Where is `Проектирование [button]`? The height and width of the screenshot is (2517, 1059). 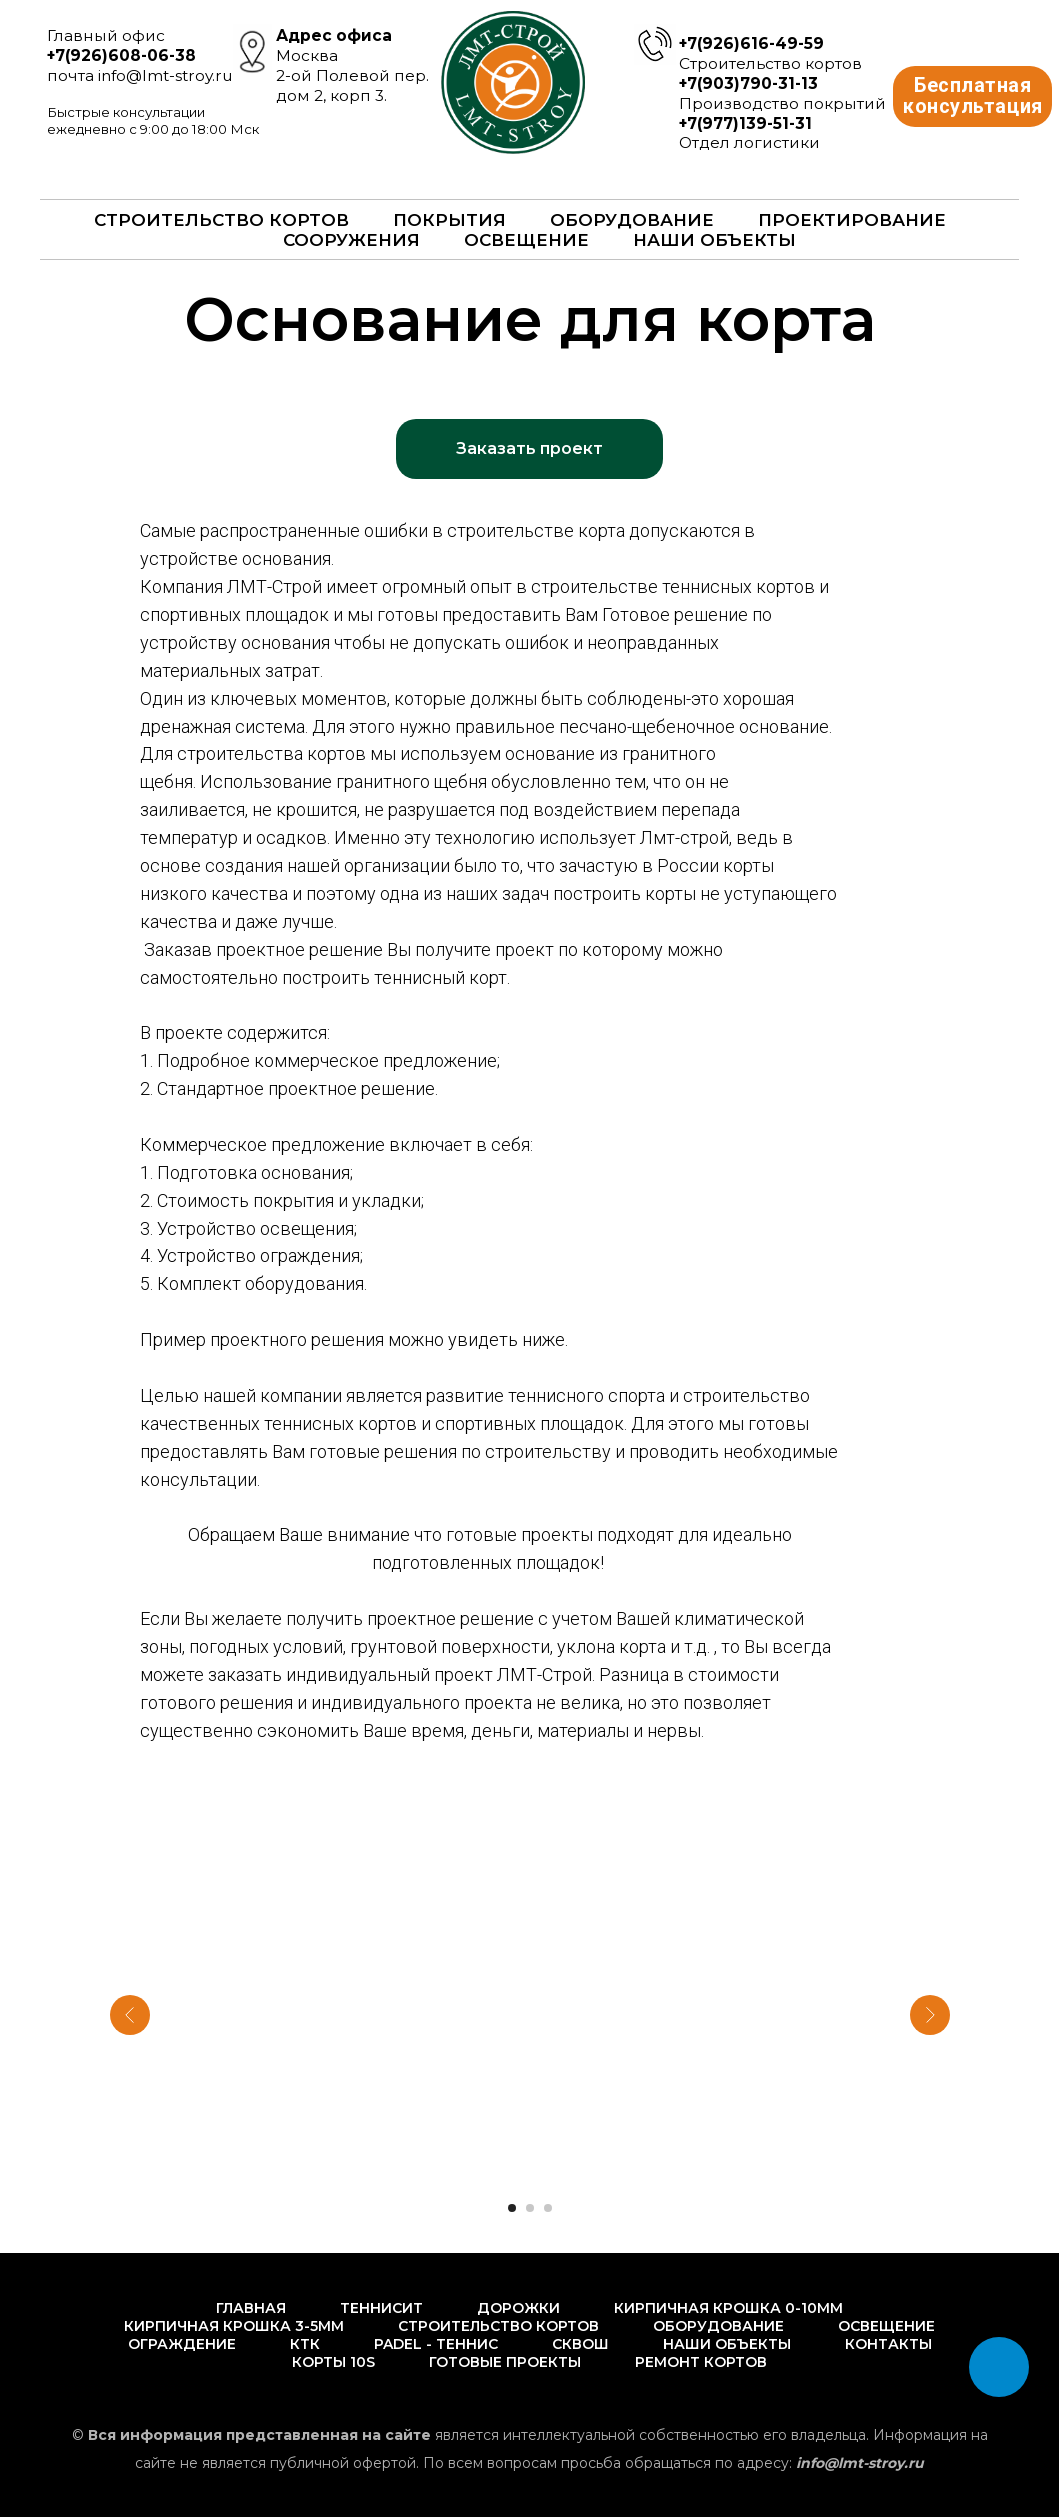
Проектирование [button] is located at coordinates (852, 220).